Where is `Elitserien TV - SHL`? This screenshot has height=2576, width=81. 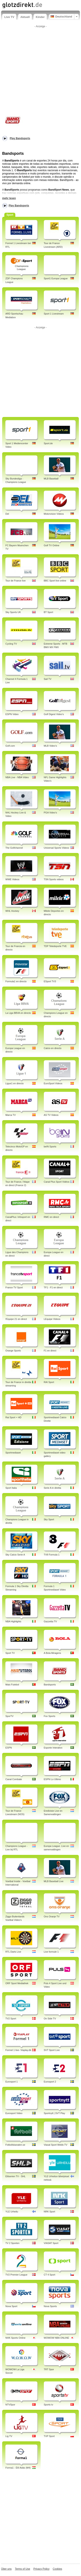 Elitserien TV - SHL is located at coordinates (15, 2176).